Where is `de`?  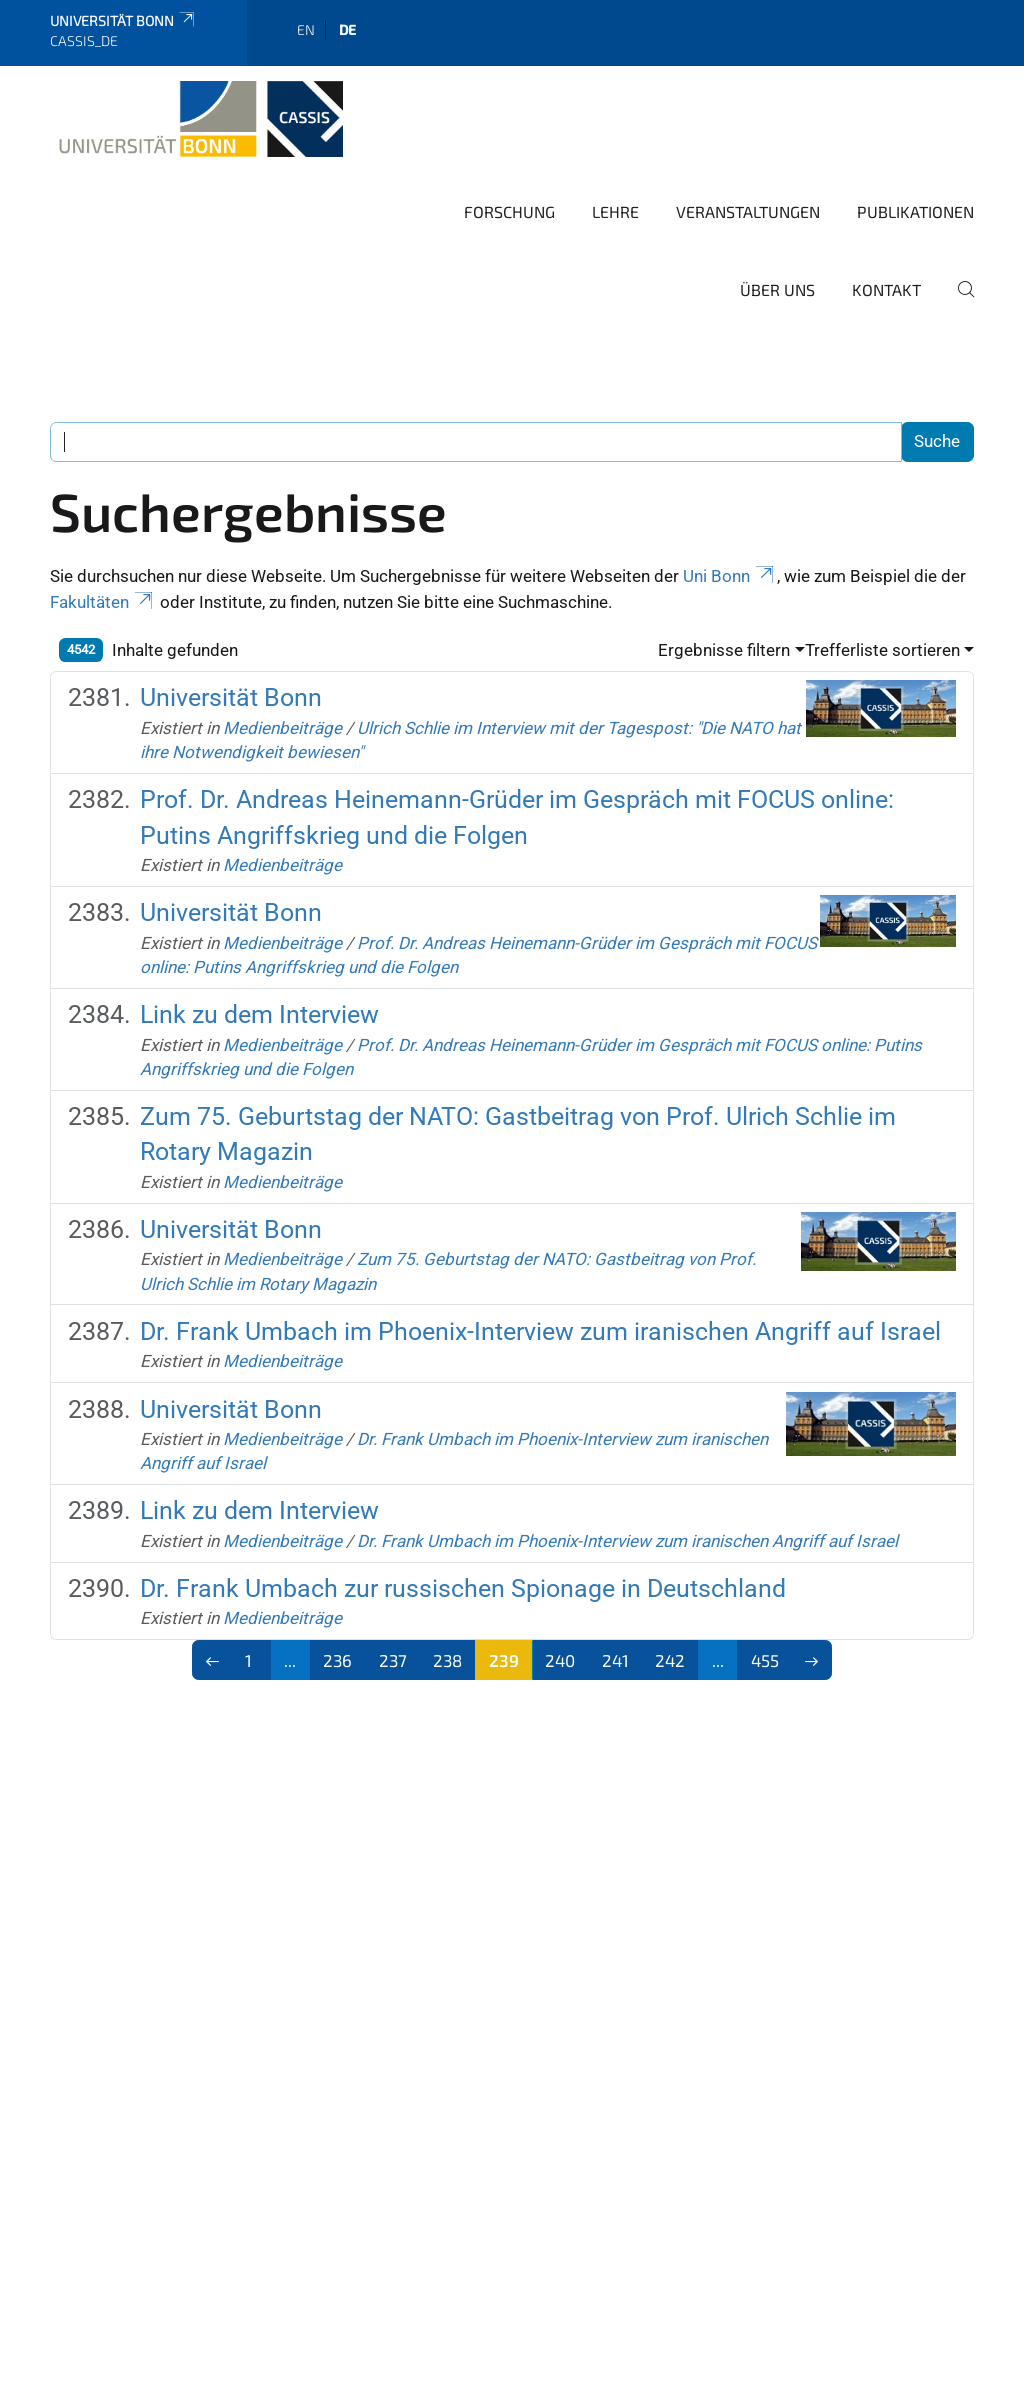
de is located at coordinates (347, 29).